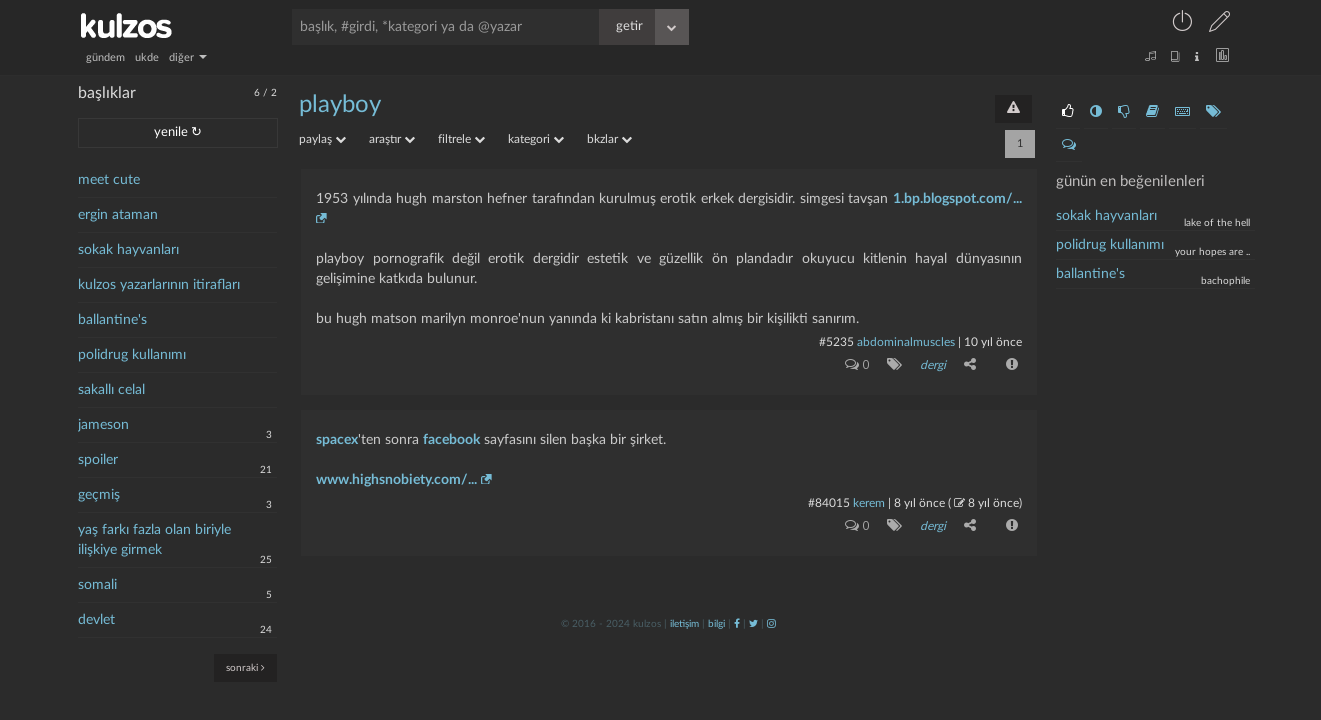 This screenshot has height=720, width=1321. What do you see at coordinates (536, 139) in the screenshot?
I see `kategori` at bounding box center [536, 139].